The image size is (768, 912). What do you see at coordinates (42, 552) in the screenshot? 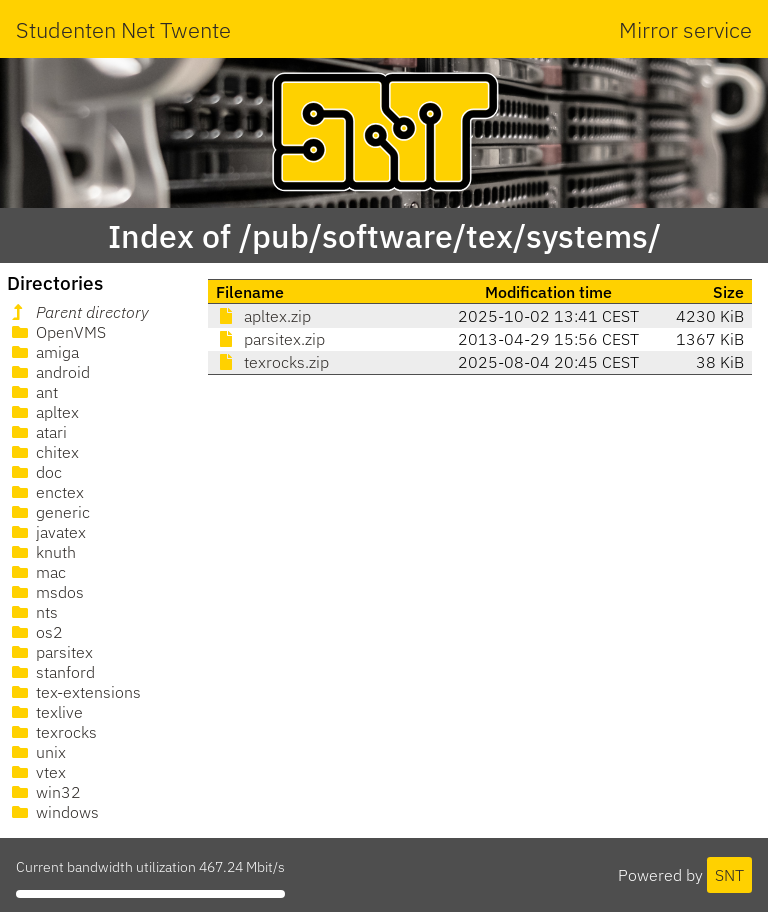
I see `knuth` at bounding box center [42, 552].